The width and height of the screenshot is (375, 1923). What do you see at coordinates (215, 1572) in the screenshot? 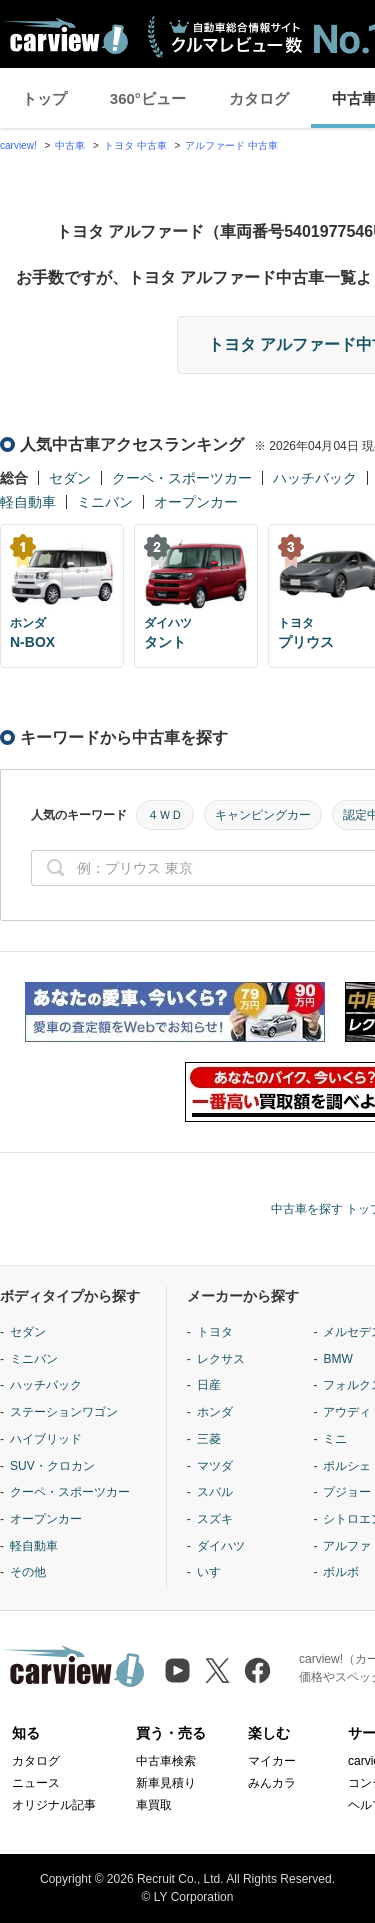
I see `いすゞ` at bounding box center [215, 1572].